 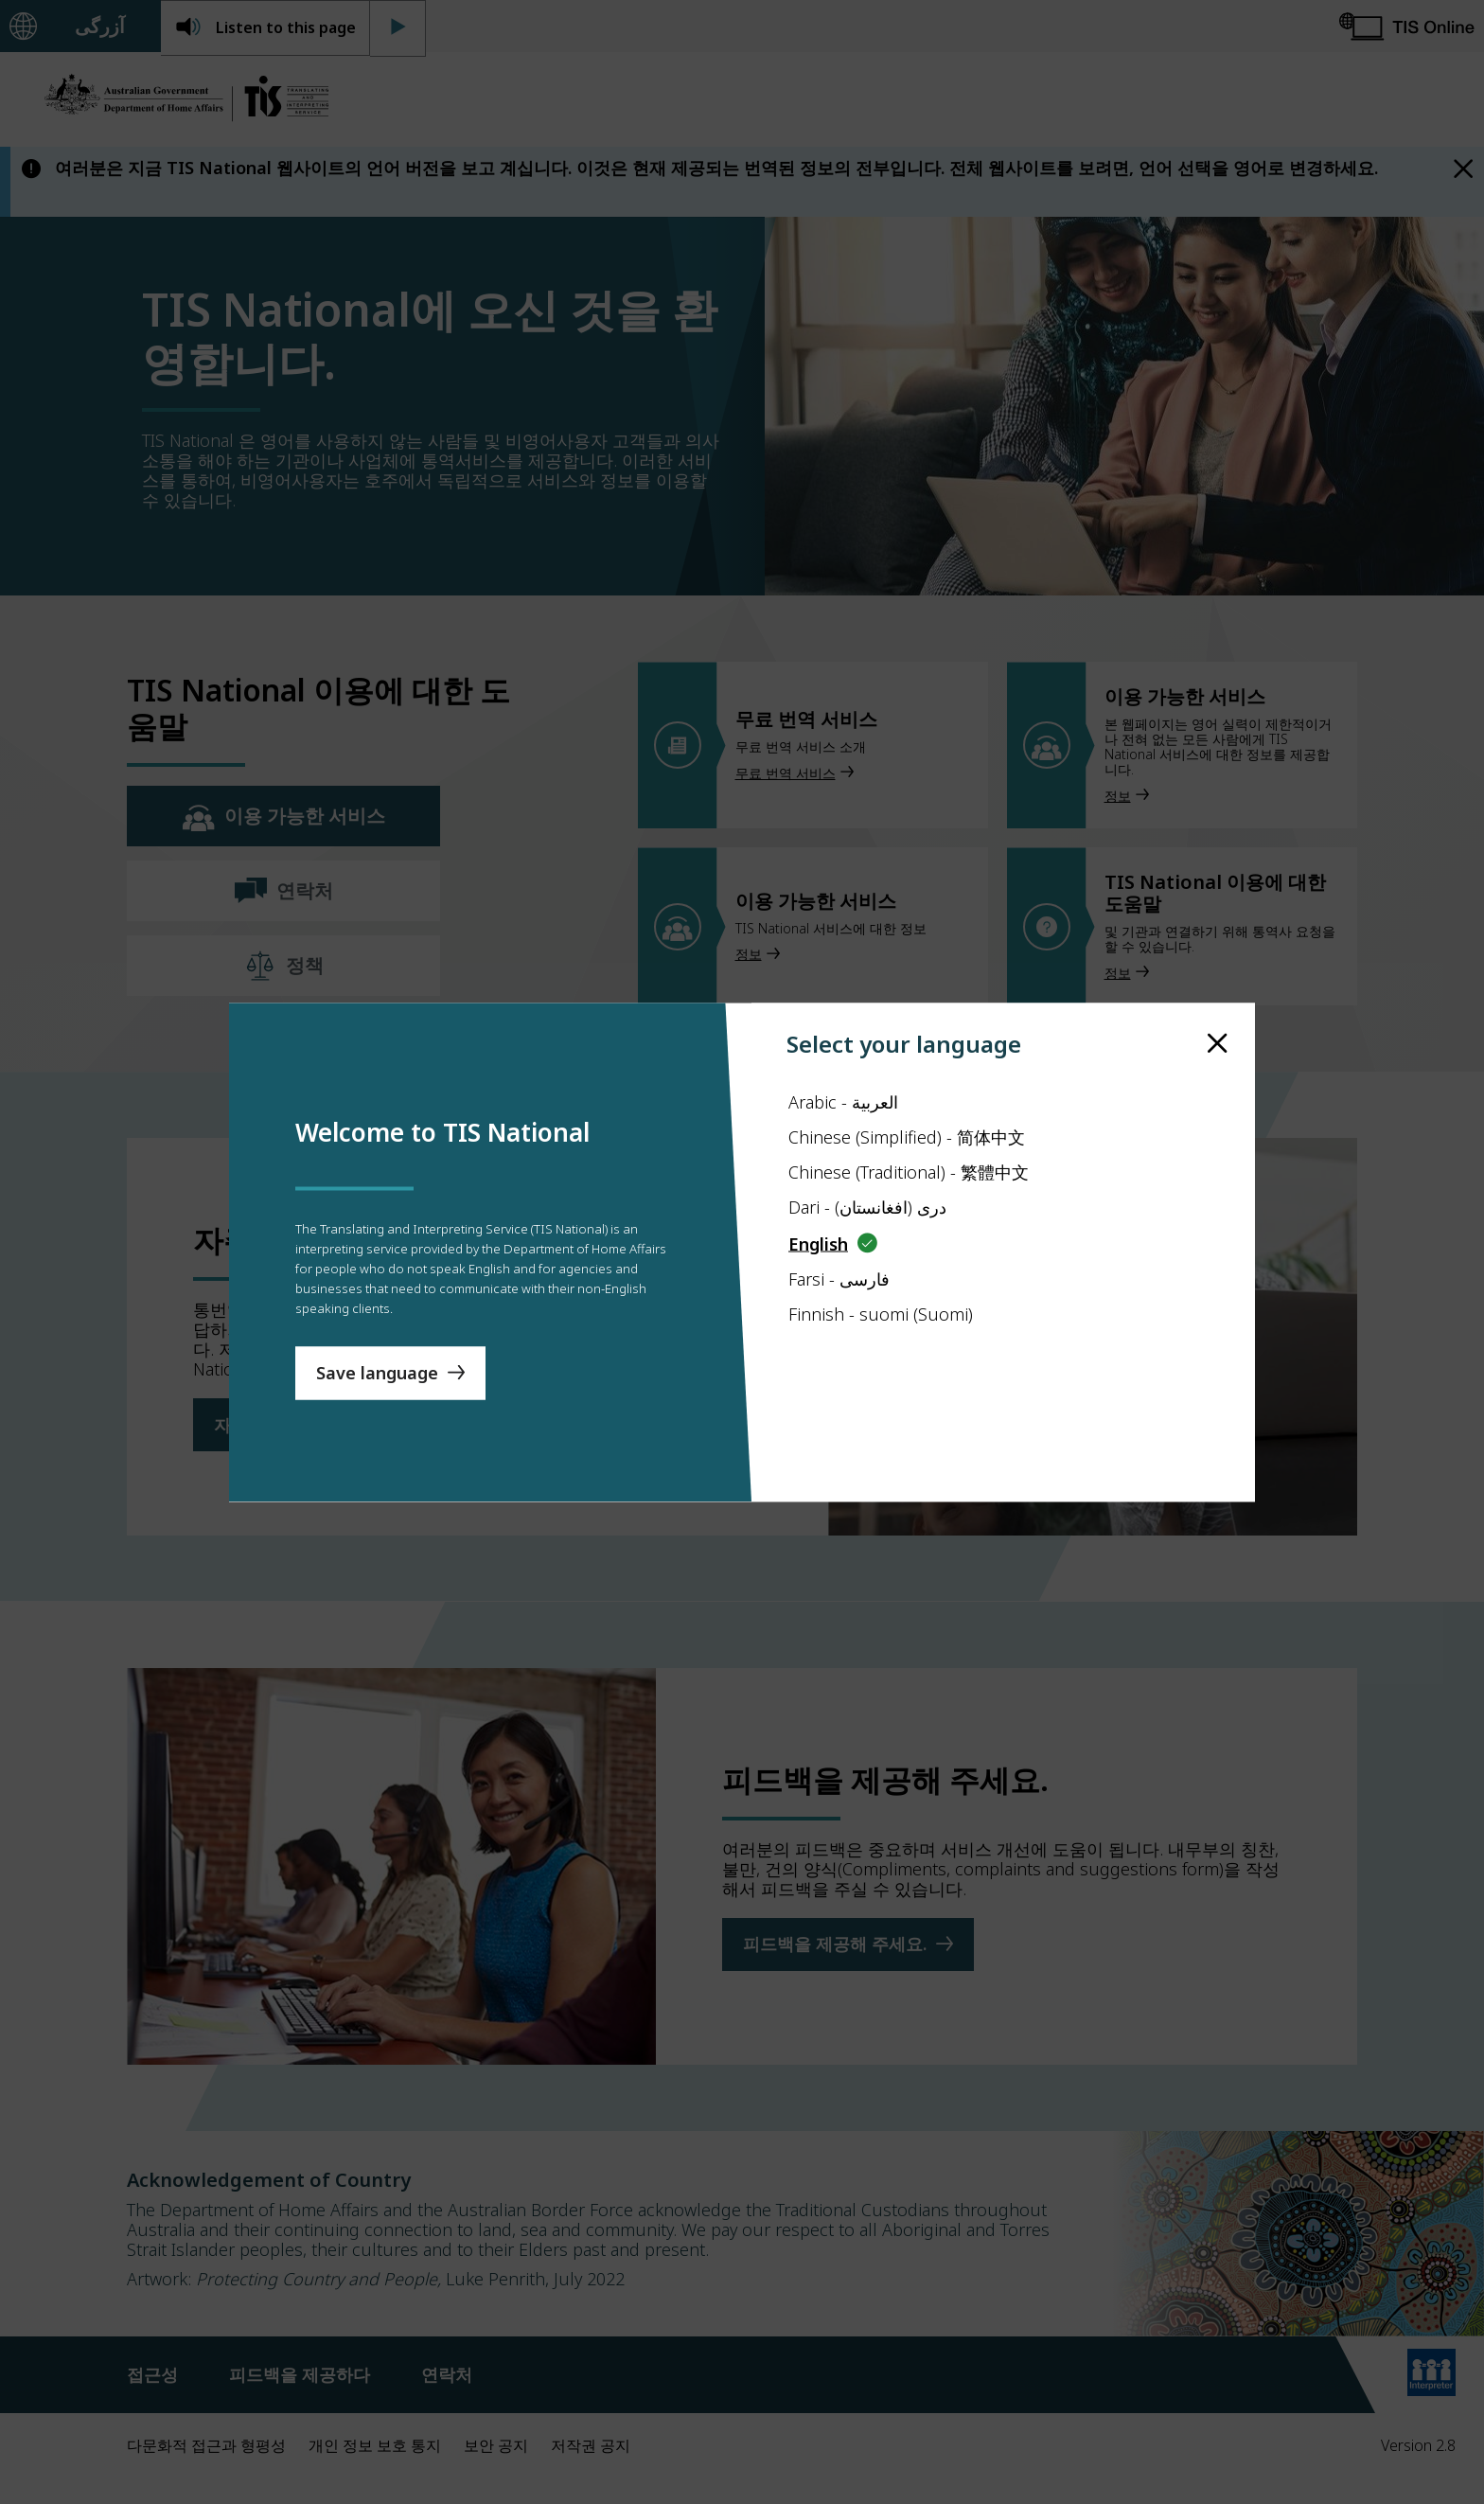 What do you see at coordinates (377, 1408) in the screenshot?
I see `Save language [Save Language]` at bounding box center [377, 1408].